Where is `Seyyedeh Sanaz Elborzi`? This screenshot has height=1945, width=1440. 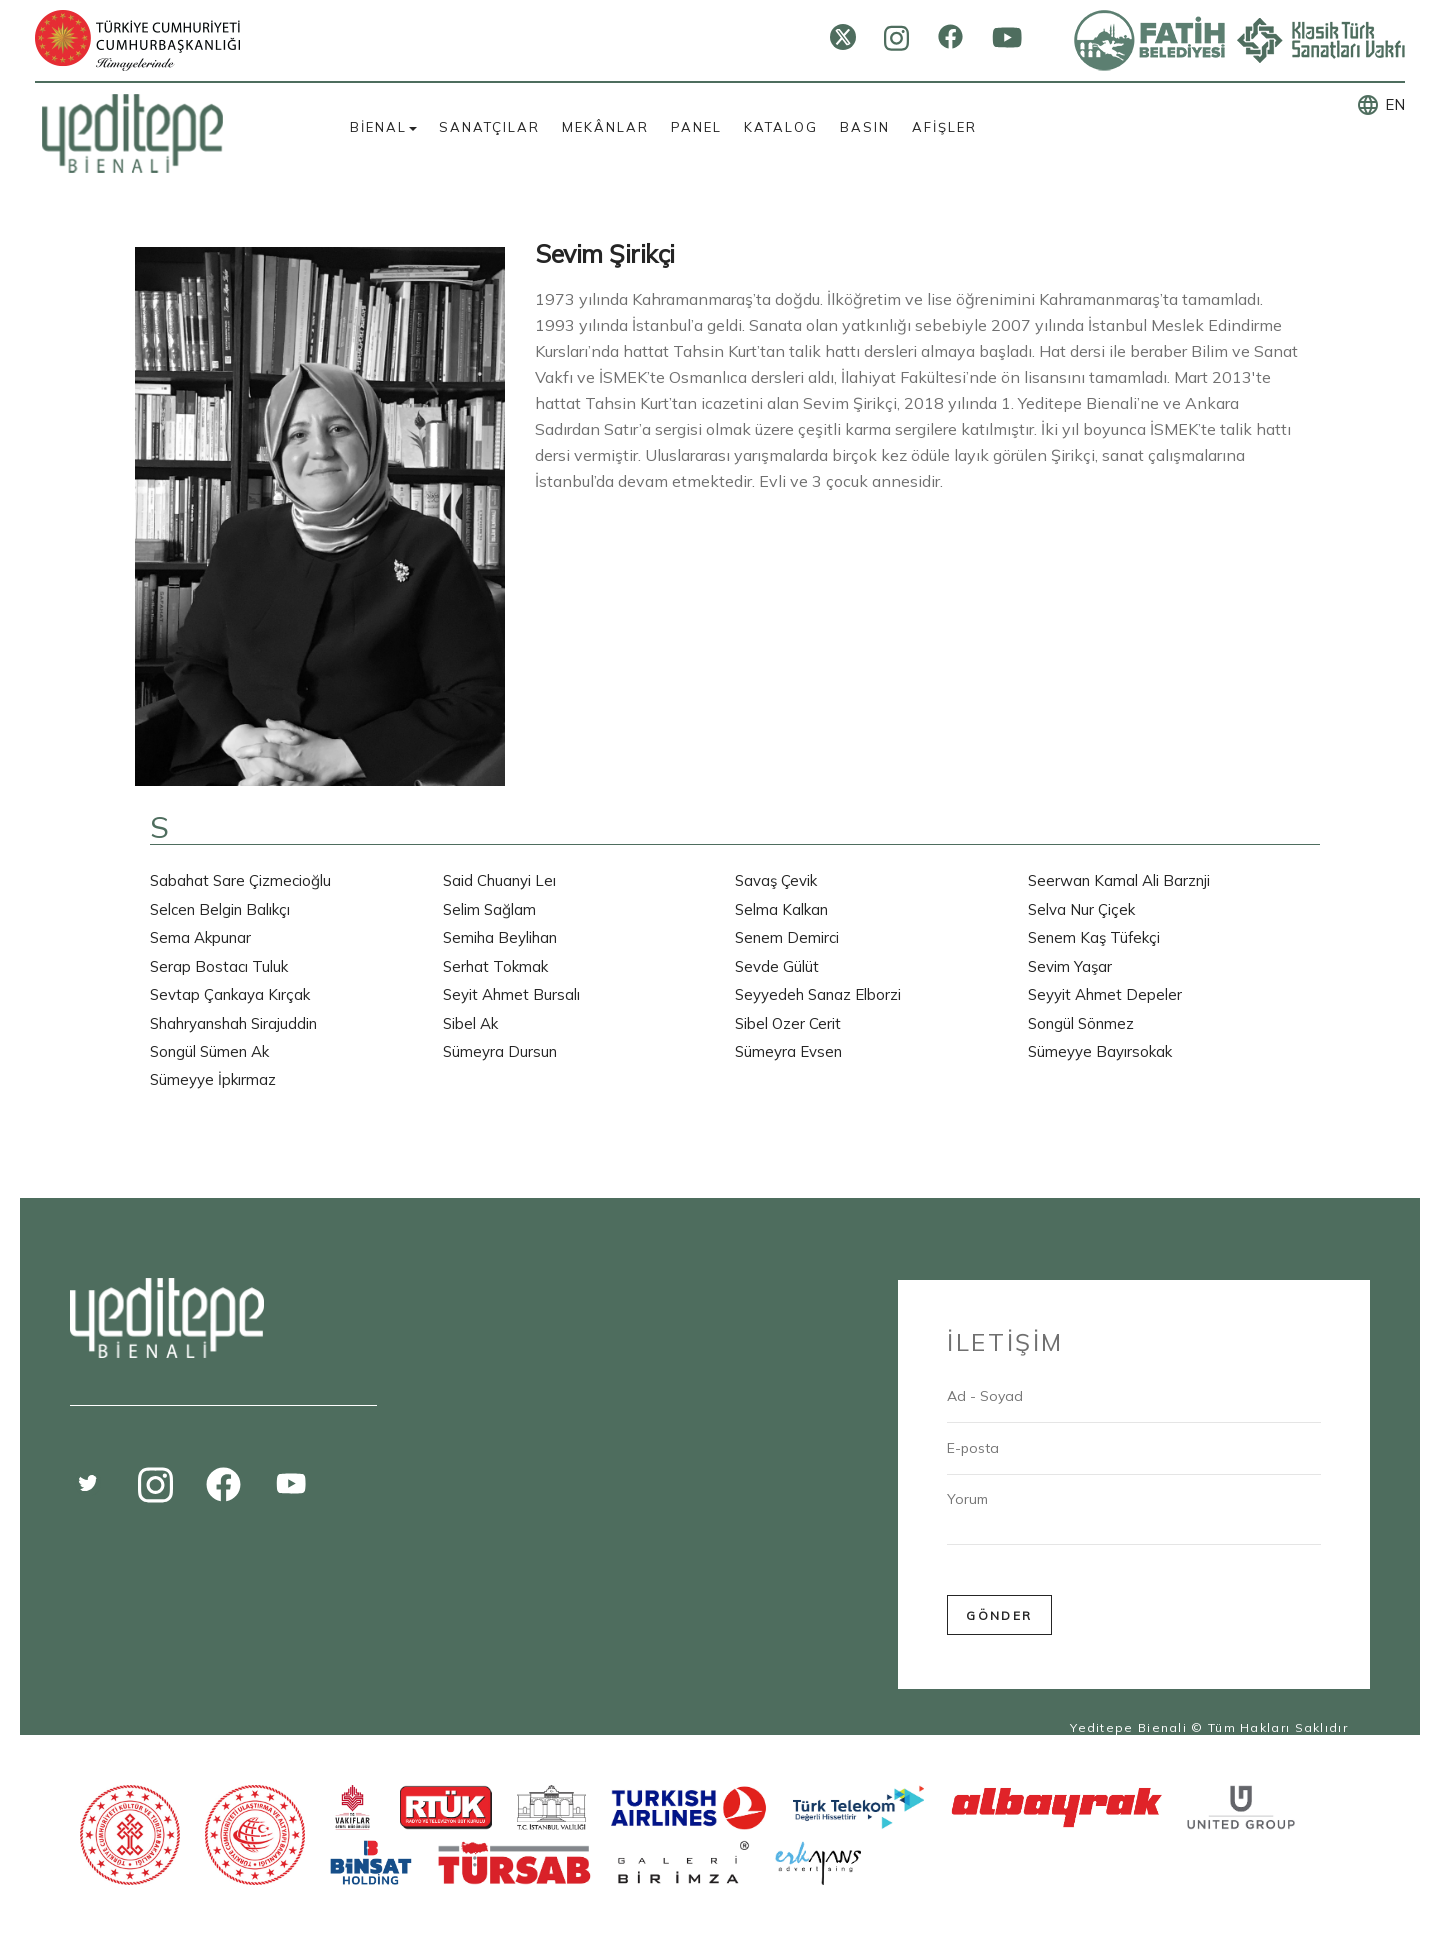
Seyyedeh Sanaz Elborzi is located at coordinates (818, 994).